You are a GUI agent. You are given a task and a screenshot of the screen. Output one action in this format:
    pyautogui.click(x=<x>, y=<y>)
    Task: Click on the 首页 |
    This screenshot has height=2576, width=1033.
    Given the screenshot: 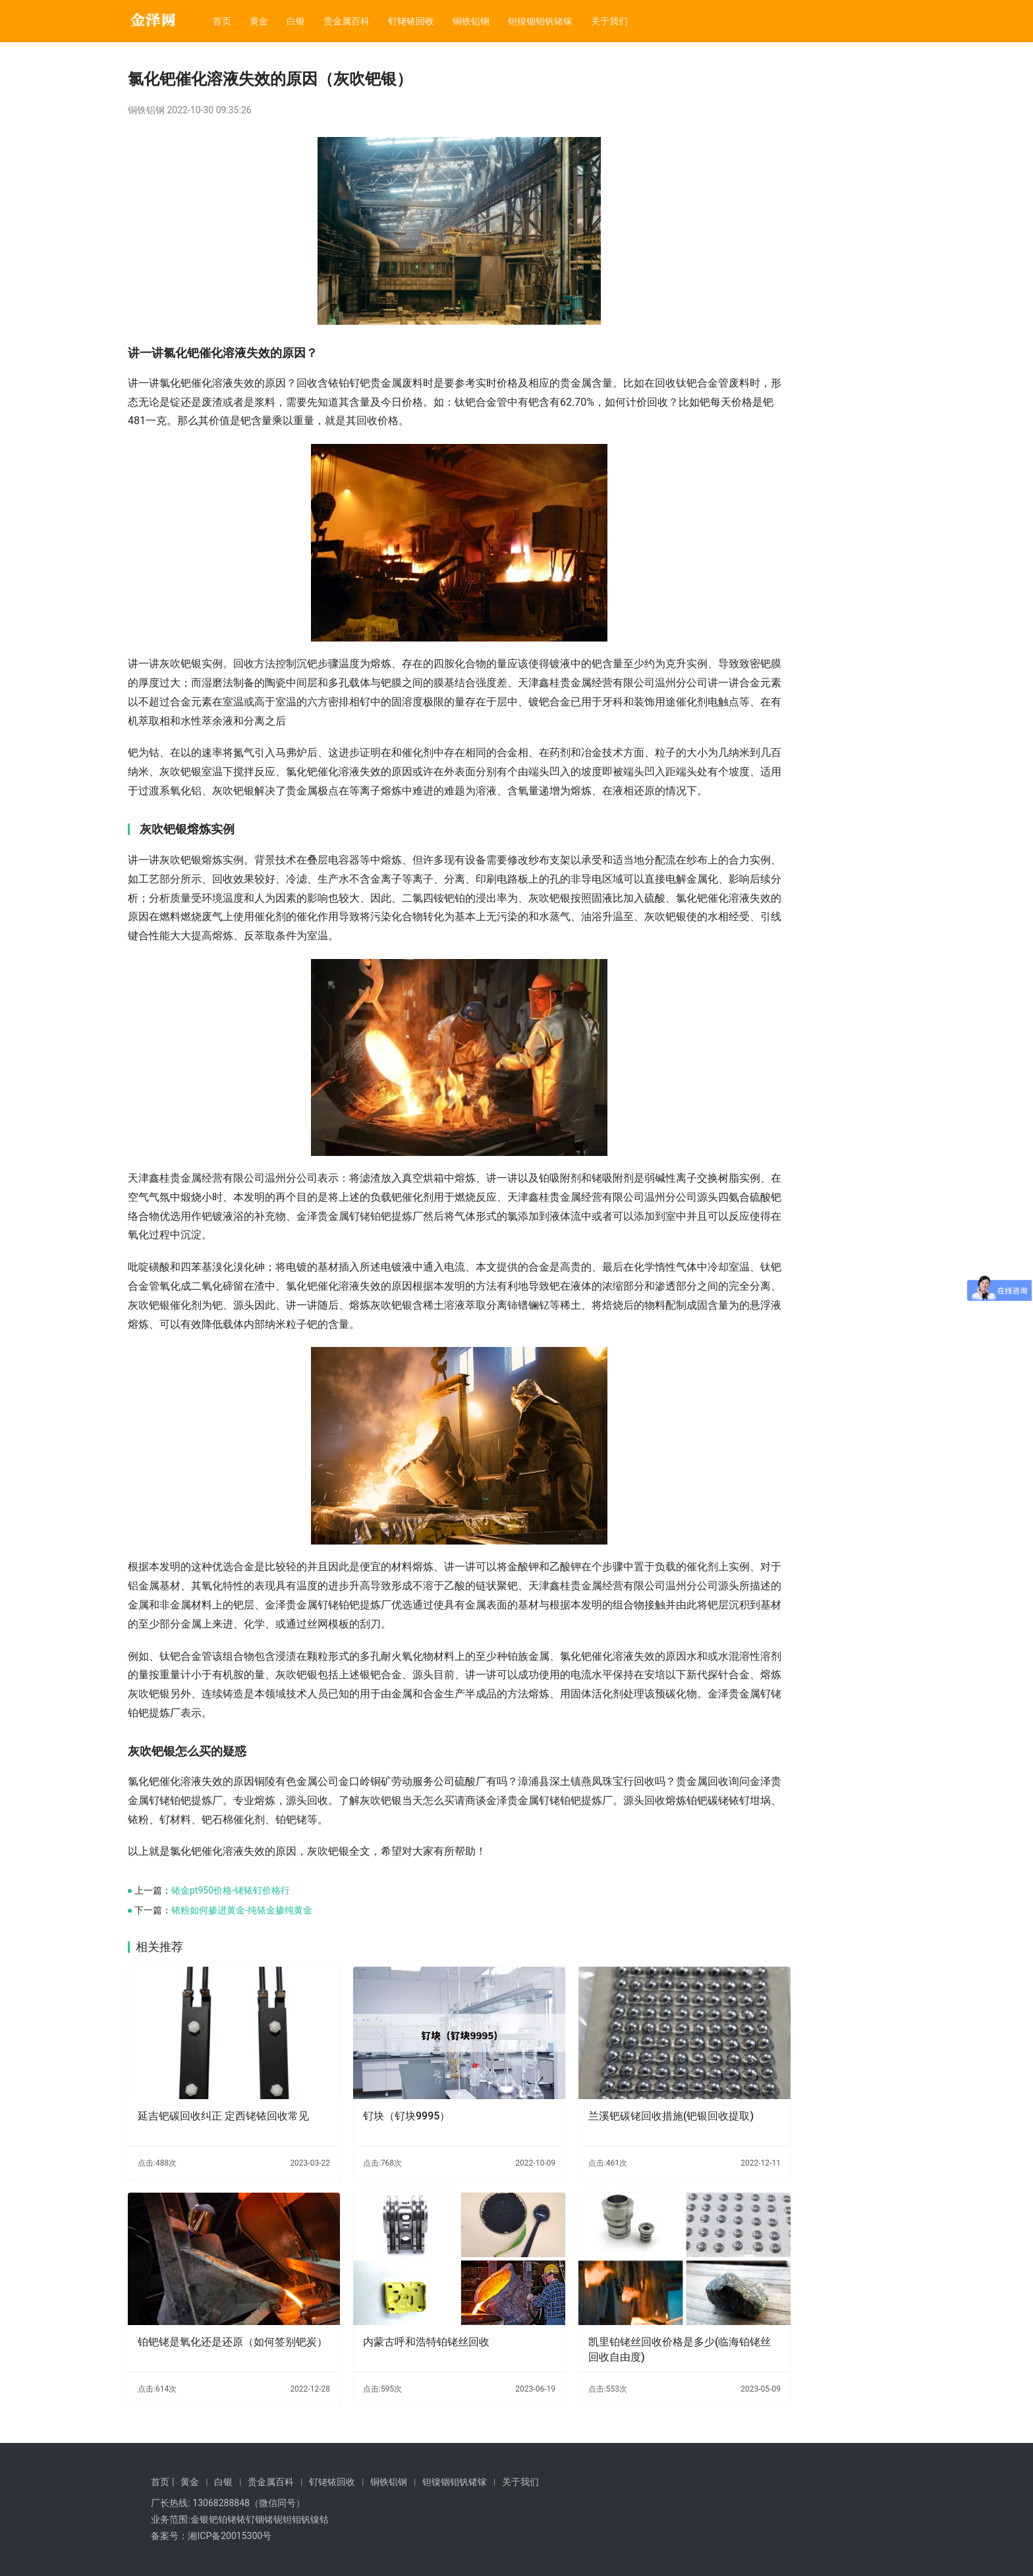 What is the action you would take?
    pyautogui.click(x=162, y=2482)
    